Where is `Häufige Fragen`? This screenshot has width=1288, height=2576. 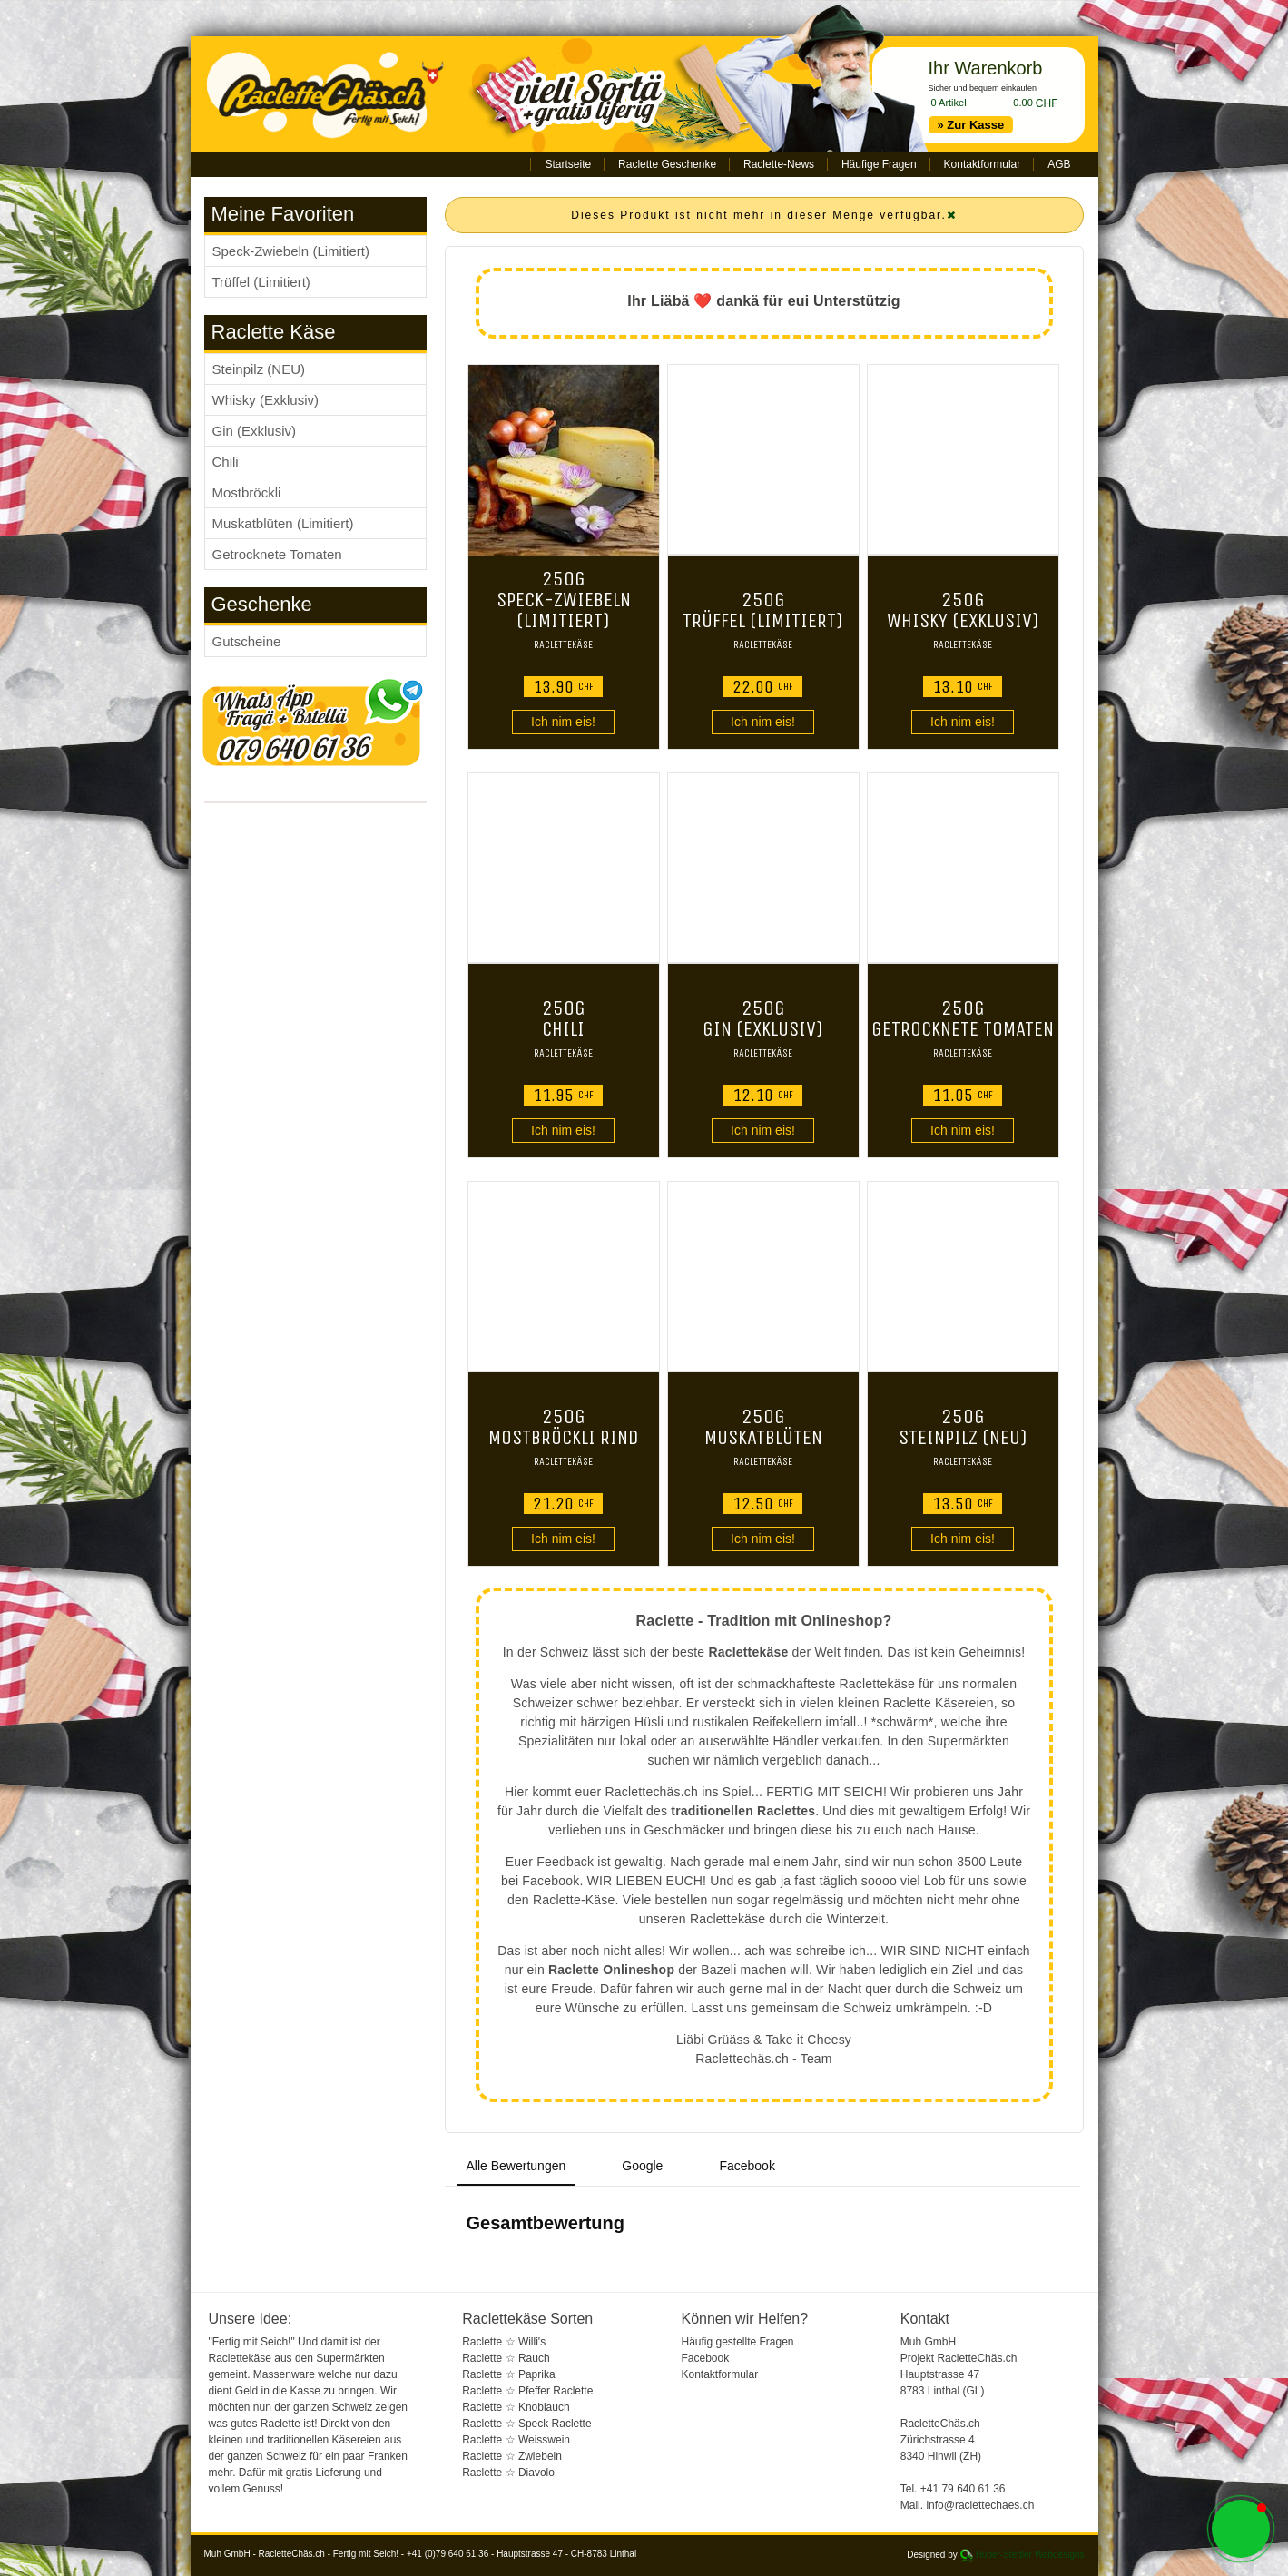 Häufige Fragen is located at coordinates (879, 164).